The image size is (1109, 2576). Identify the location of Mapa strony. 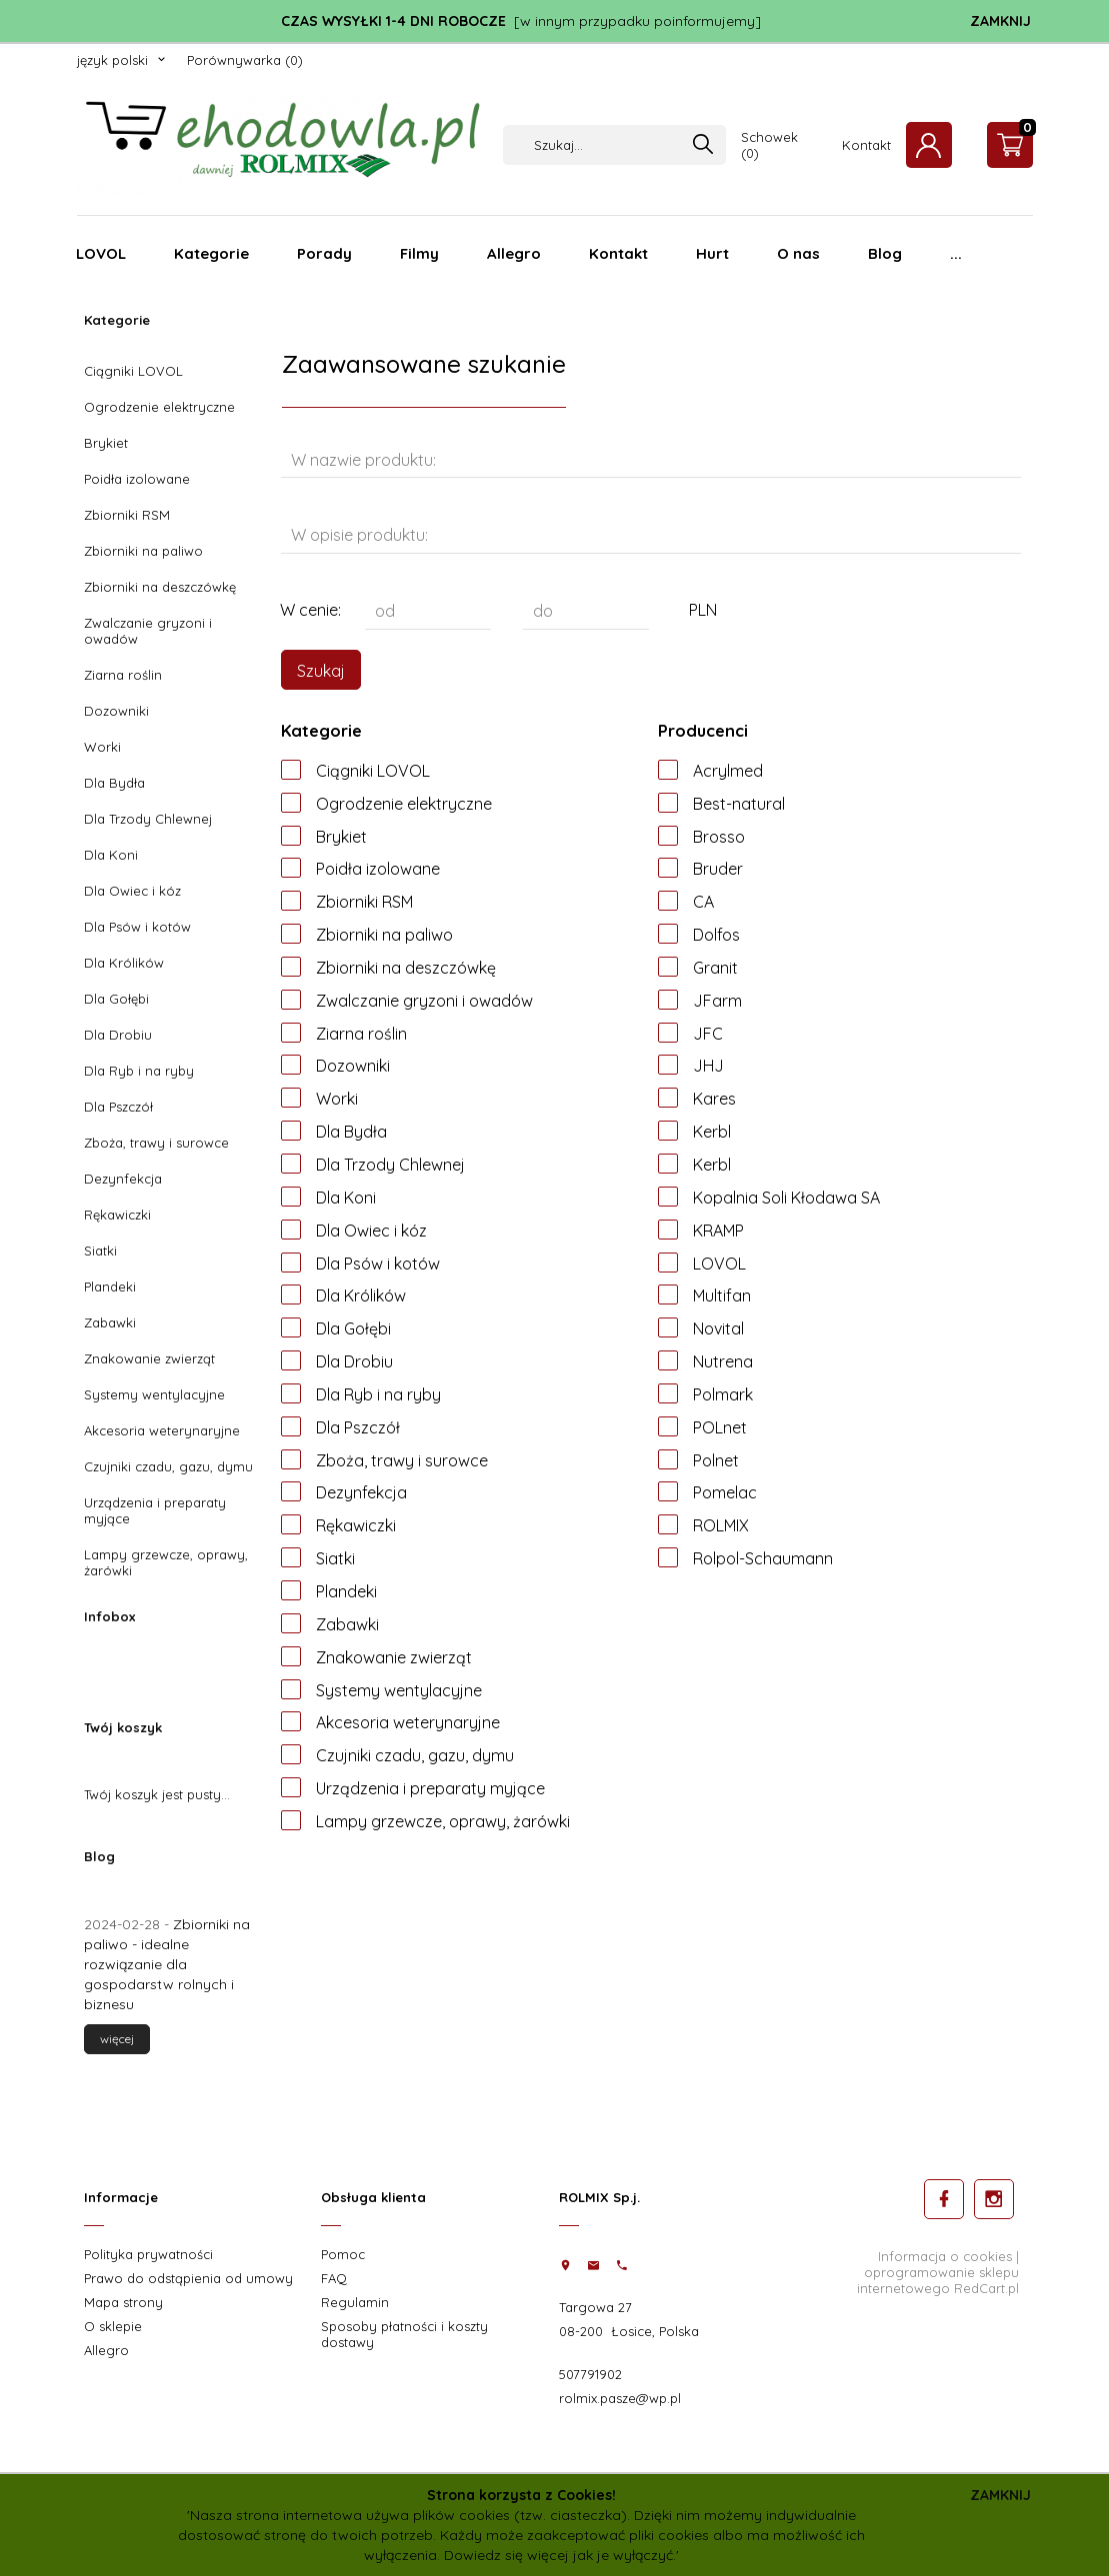
(123, 2302).